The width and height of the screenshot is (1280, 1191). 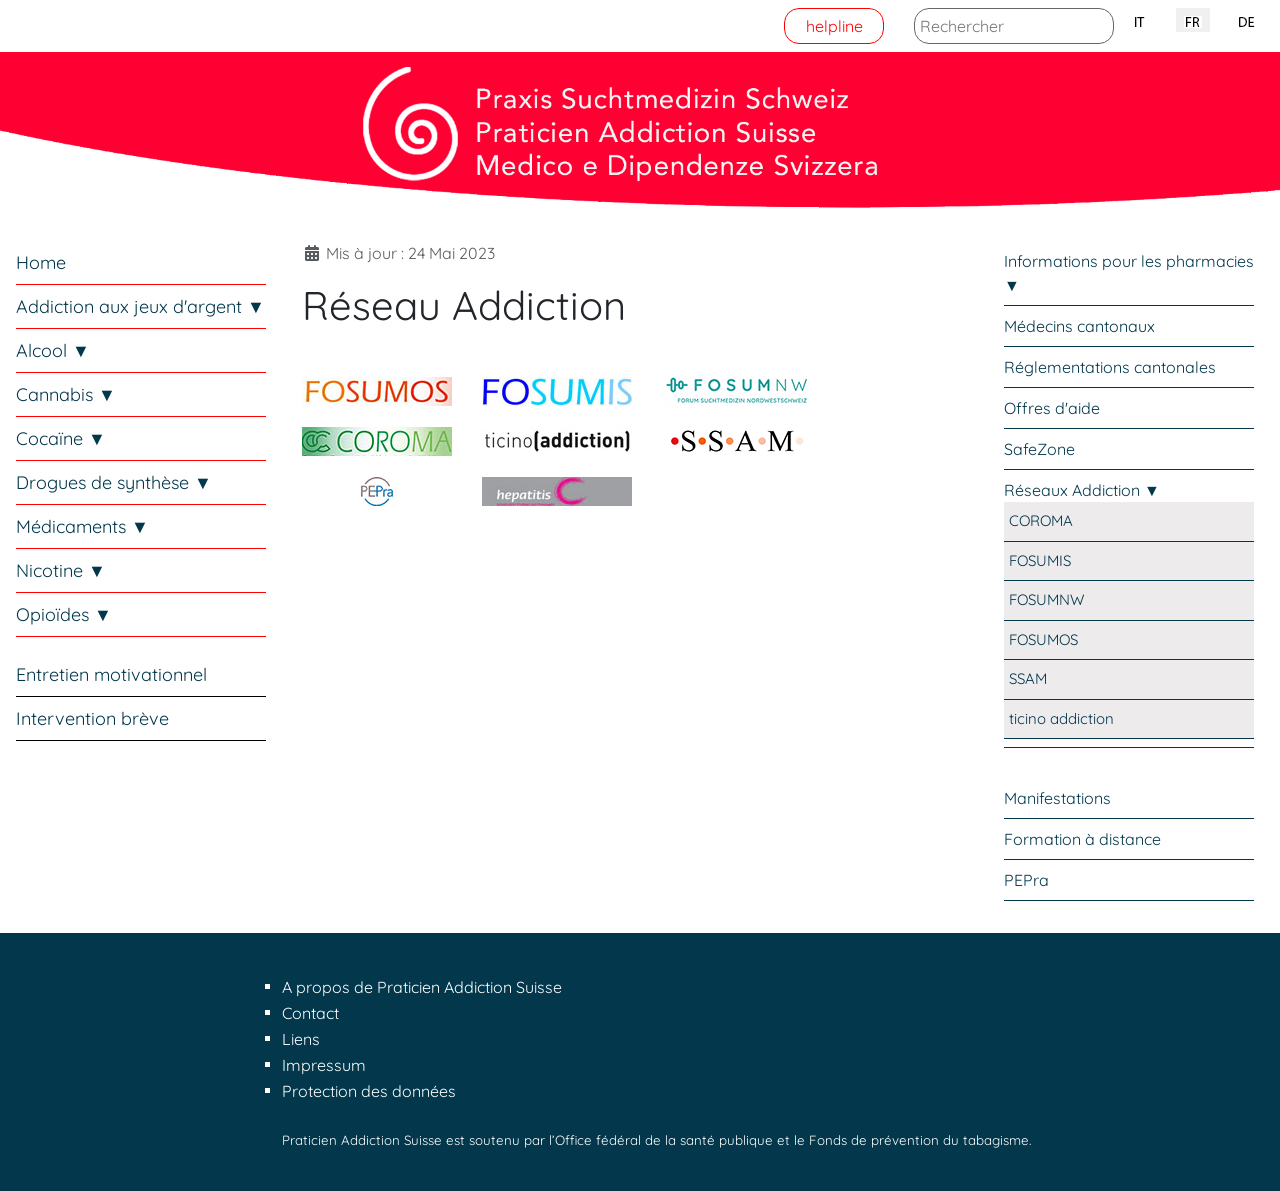 What do you see at coordinates (1040, 560) in the screenshot?
I see `FOSUMIS` at bounding box center [1040, 560].